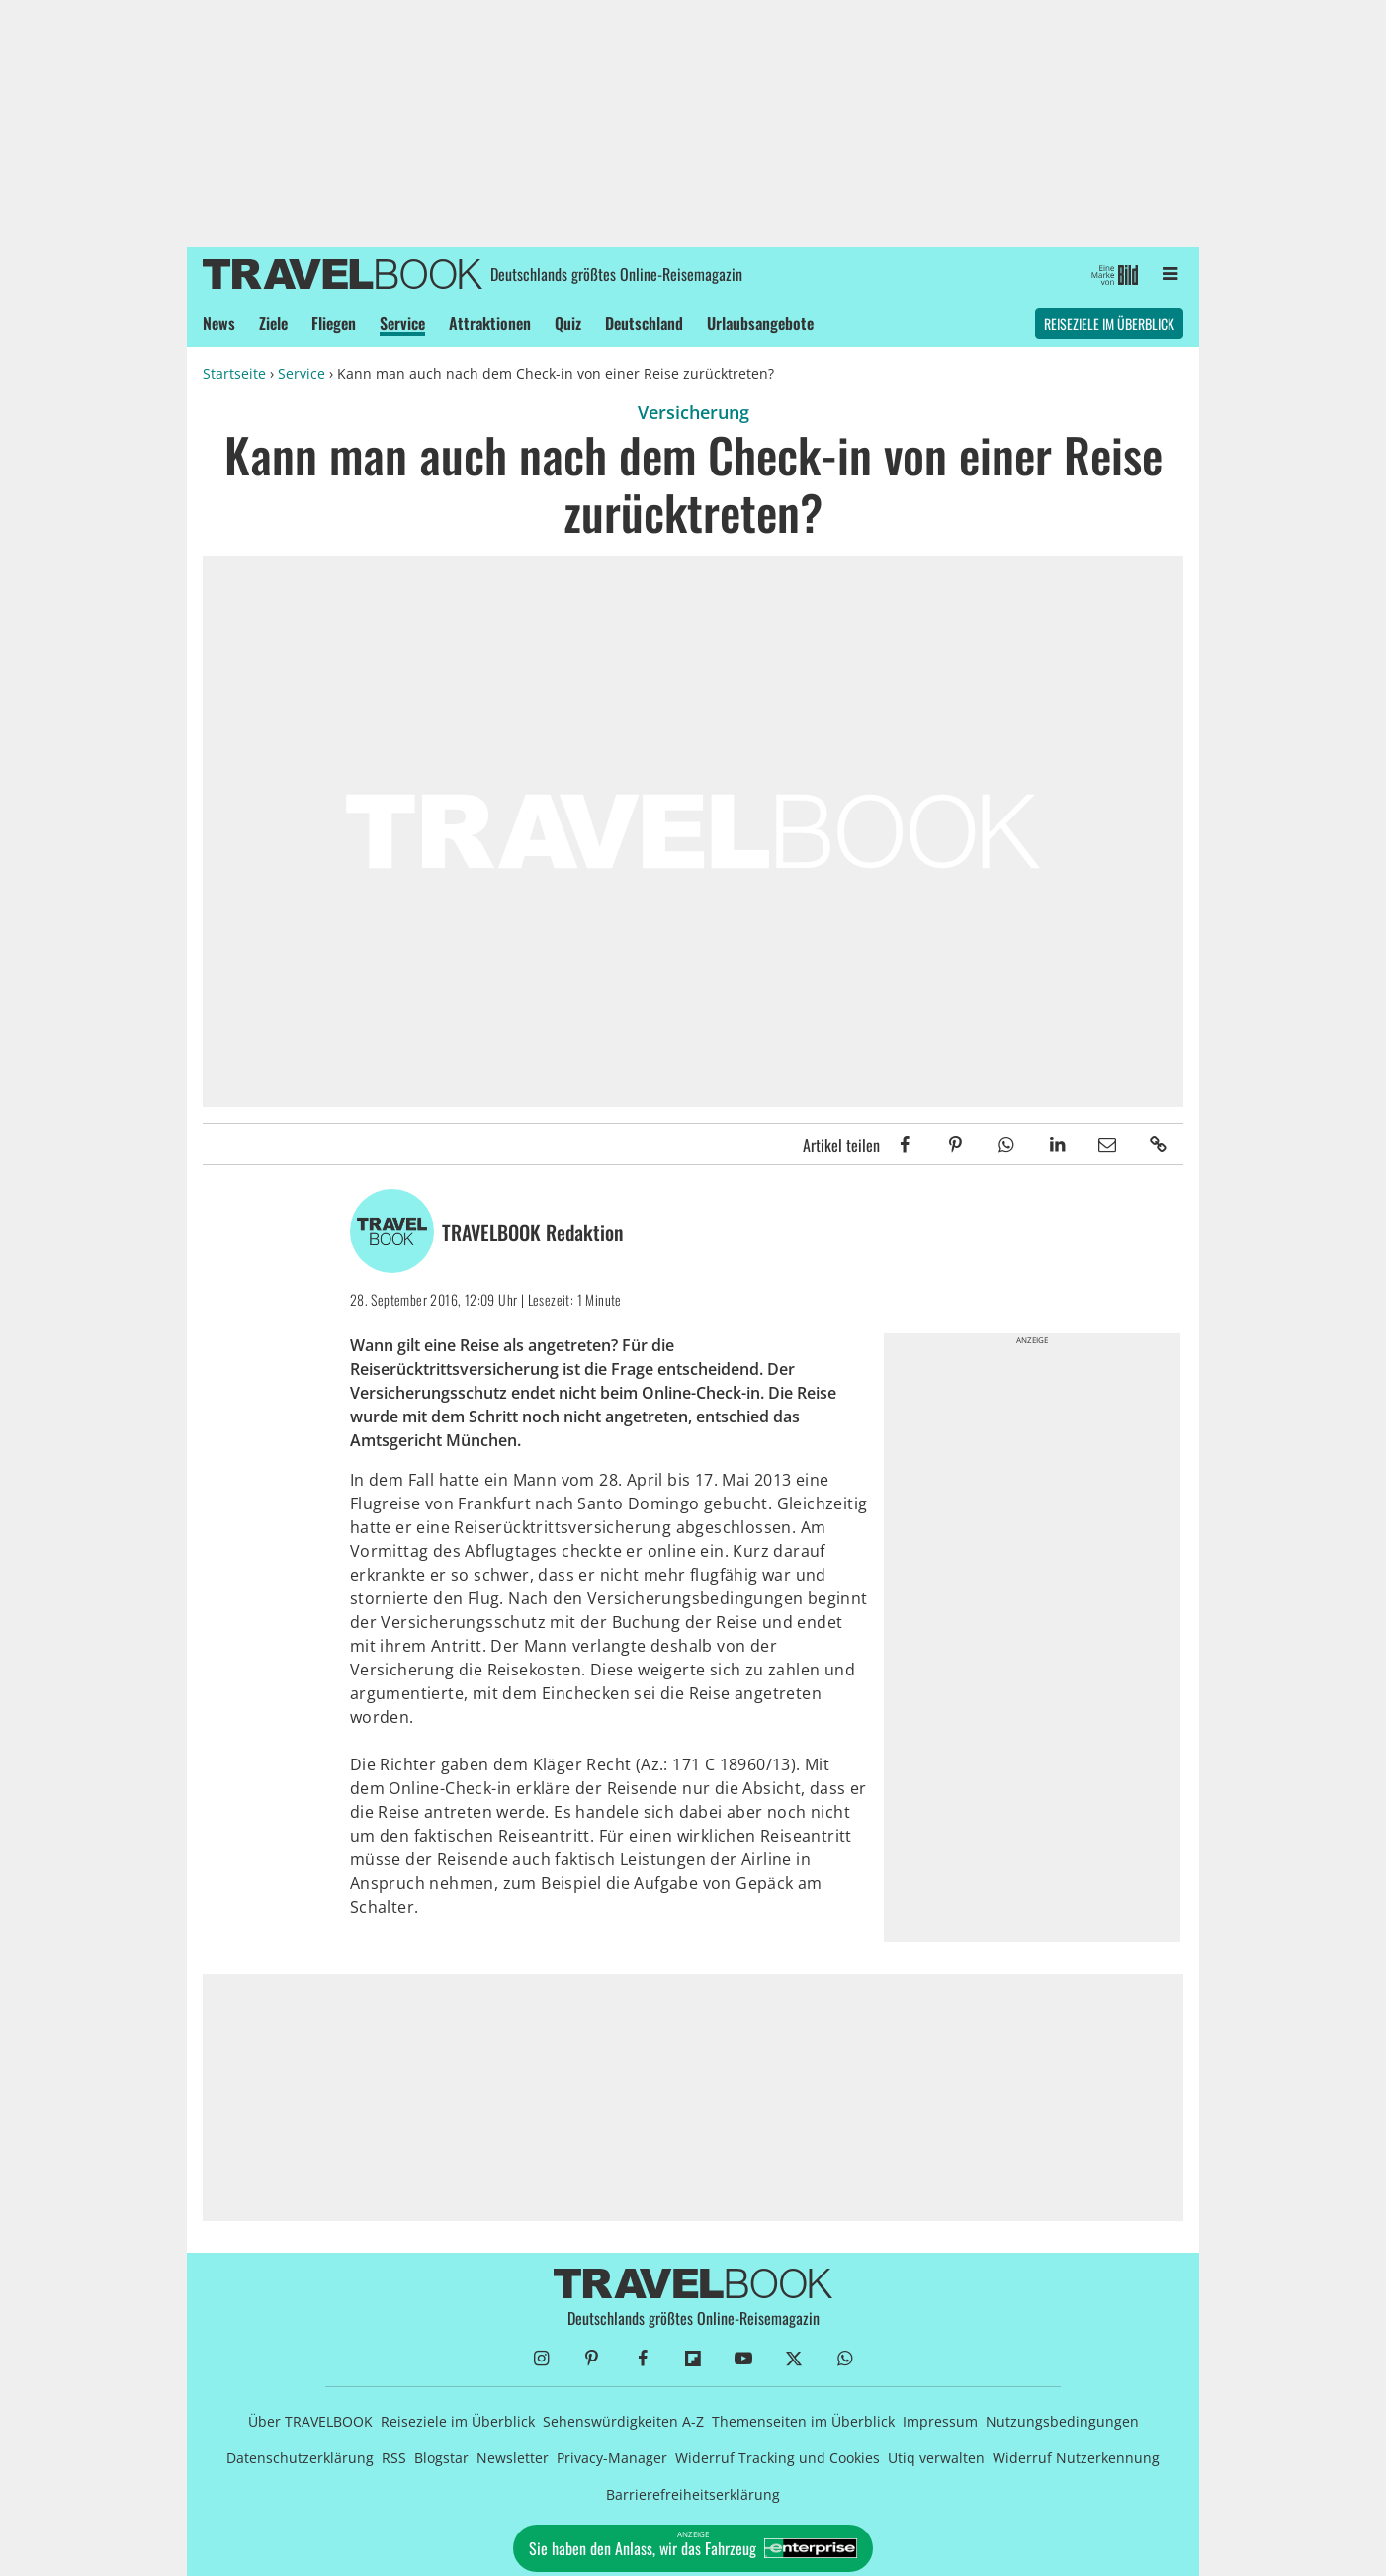 The image size is (1386, 2576). What do you see at coordinates (760, 323) in the screenshot?
I see `Urlaubsangebote` at bounding box center [760, 323].